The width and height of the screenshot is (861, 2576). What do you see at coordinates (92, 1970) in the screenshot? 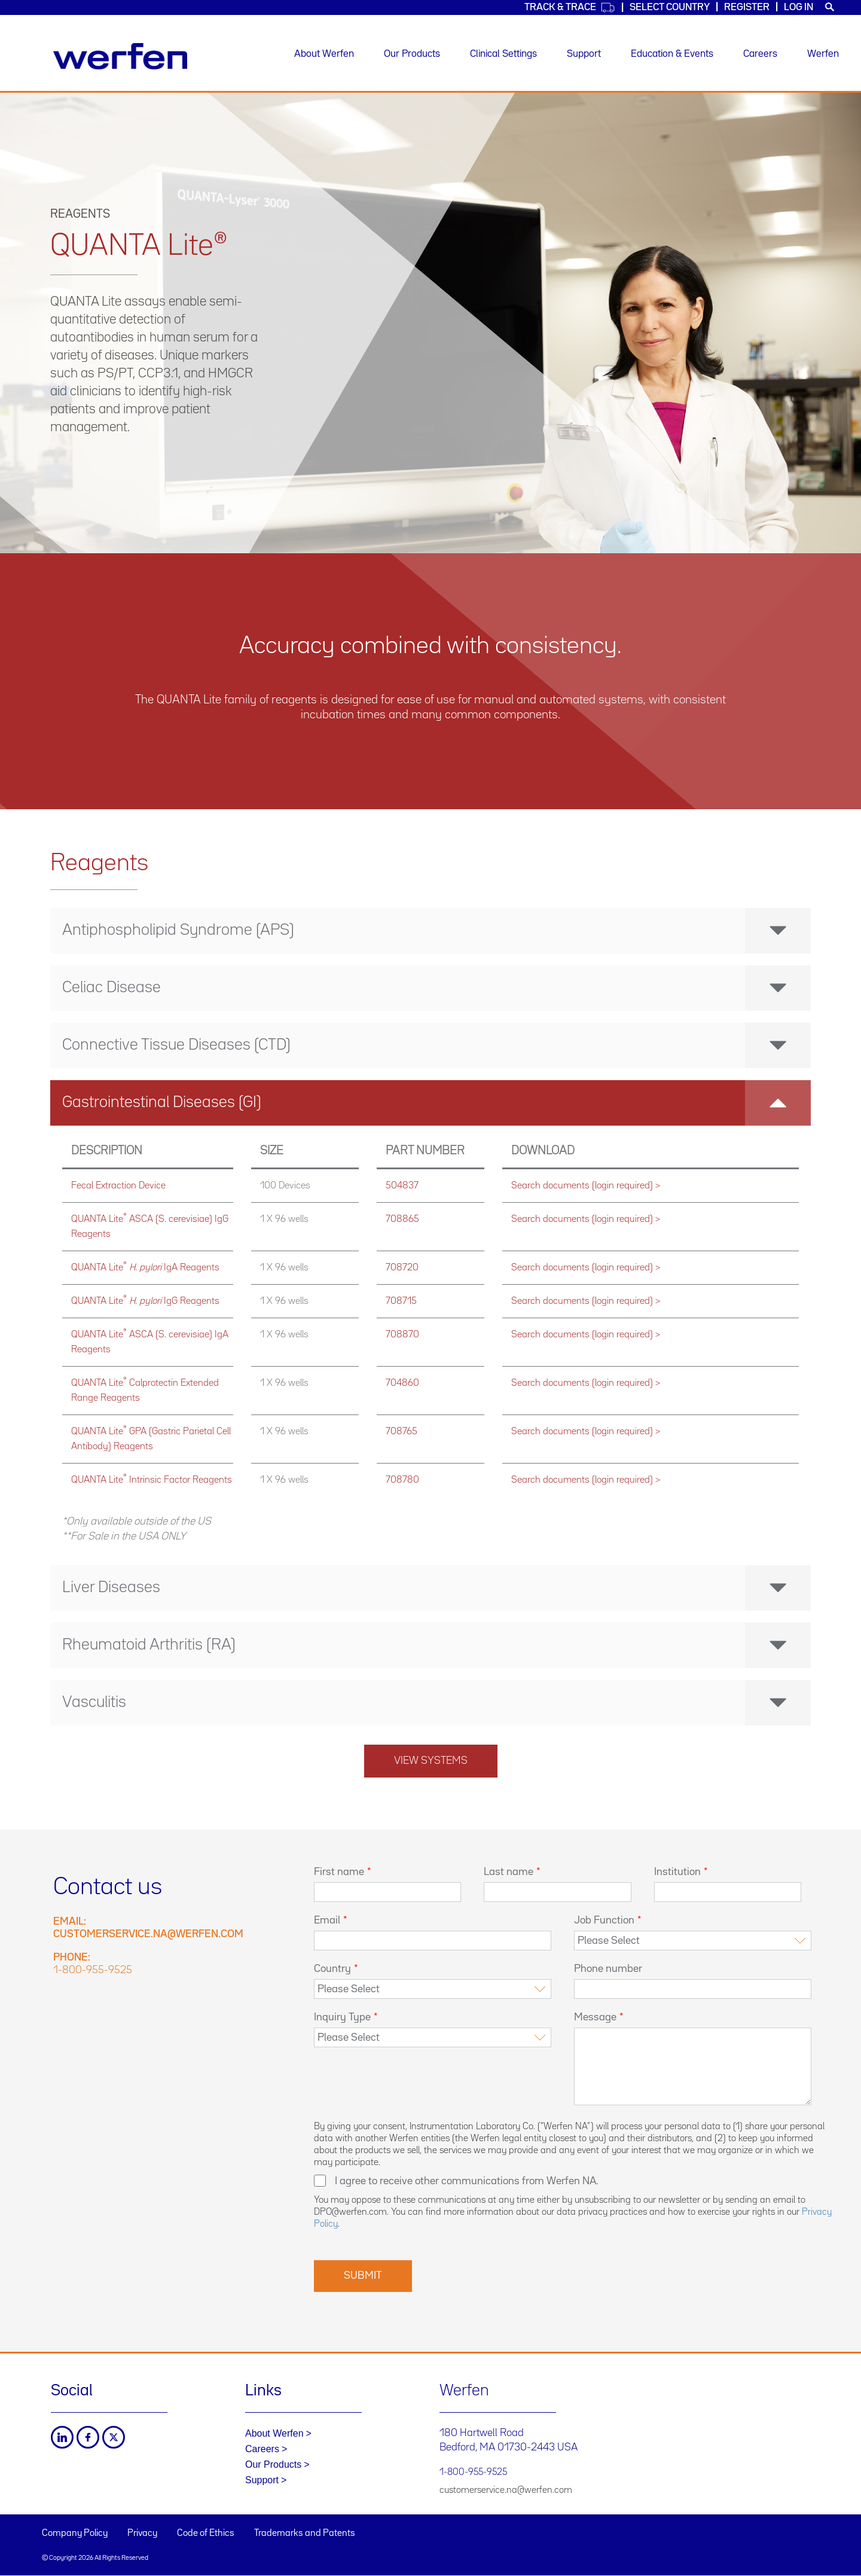
I see `1-800-955-9525` at bounding box center [92, 1970].